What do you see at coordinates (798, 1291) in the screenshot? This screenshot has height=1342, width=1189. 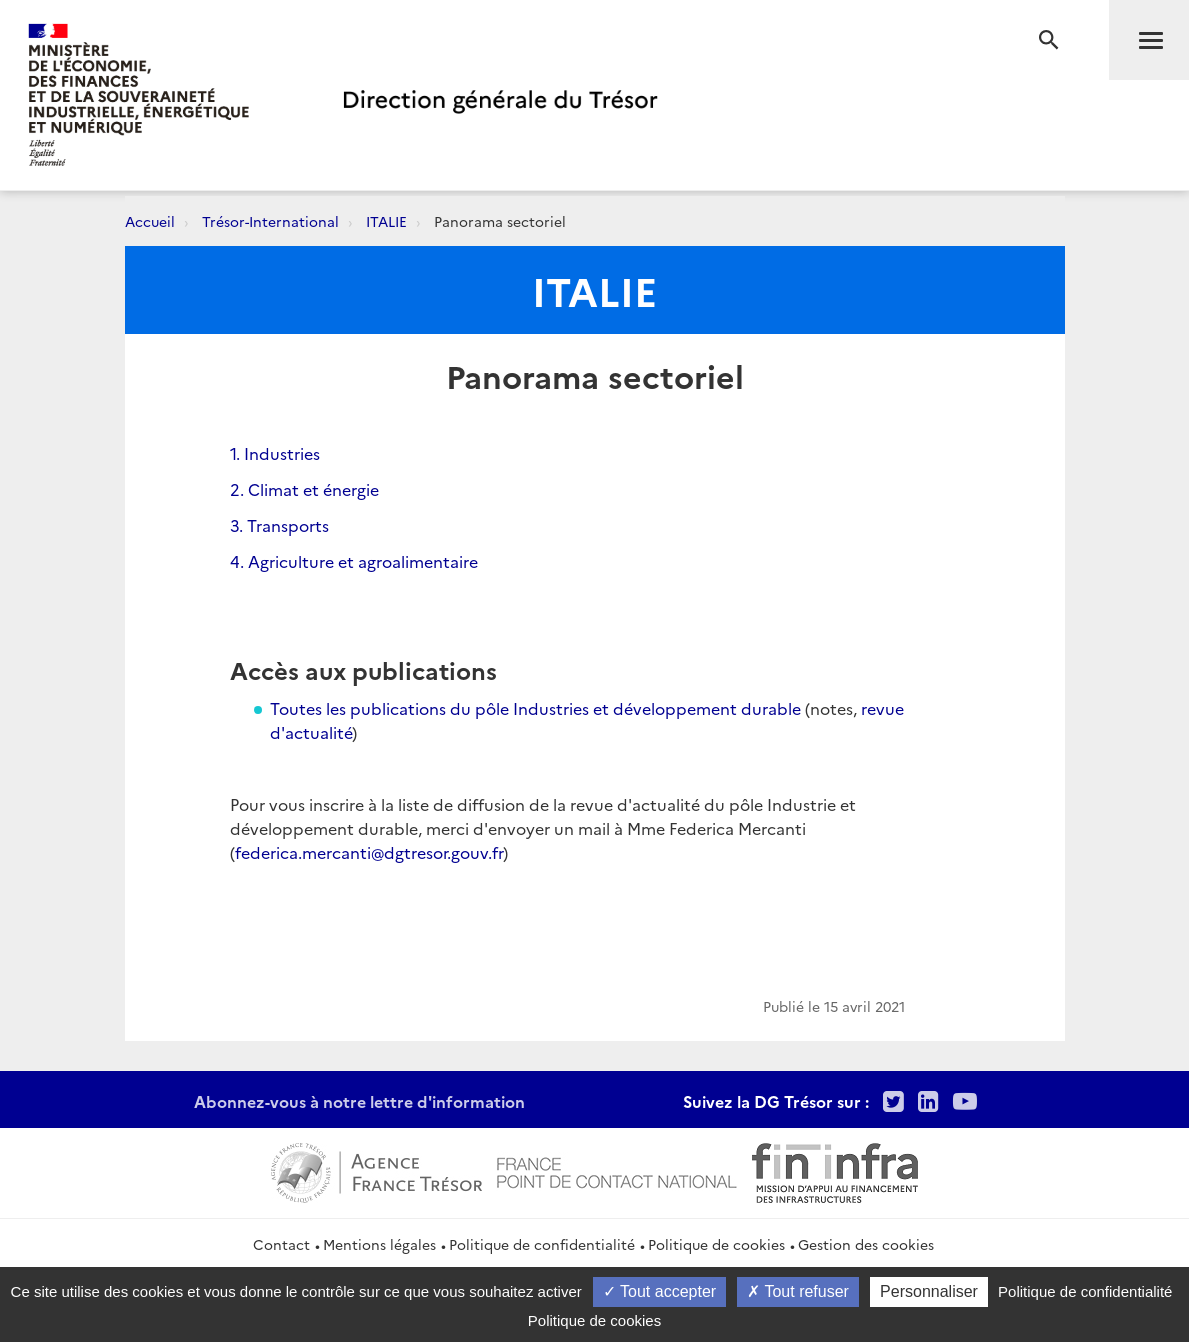 I see `Tout refuser` at bounding box center [798, 1291].